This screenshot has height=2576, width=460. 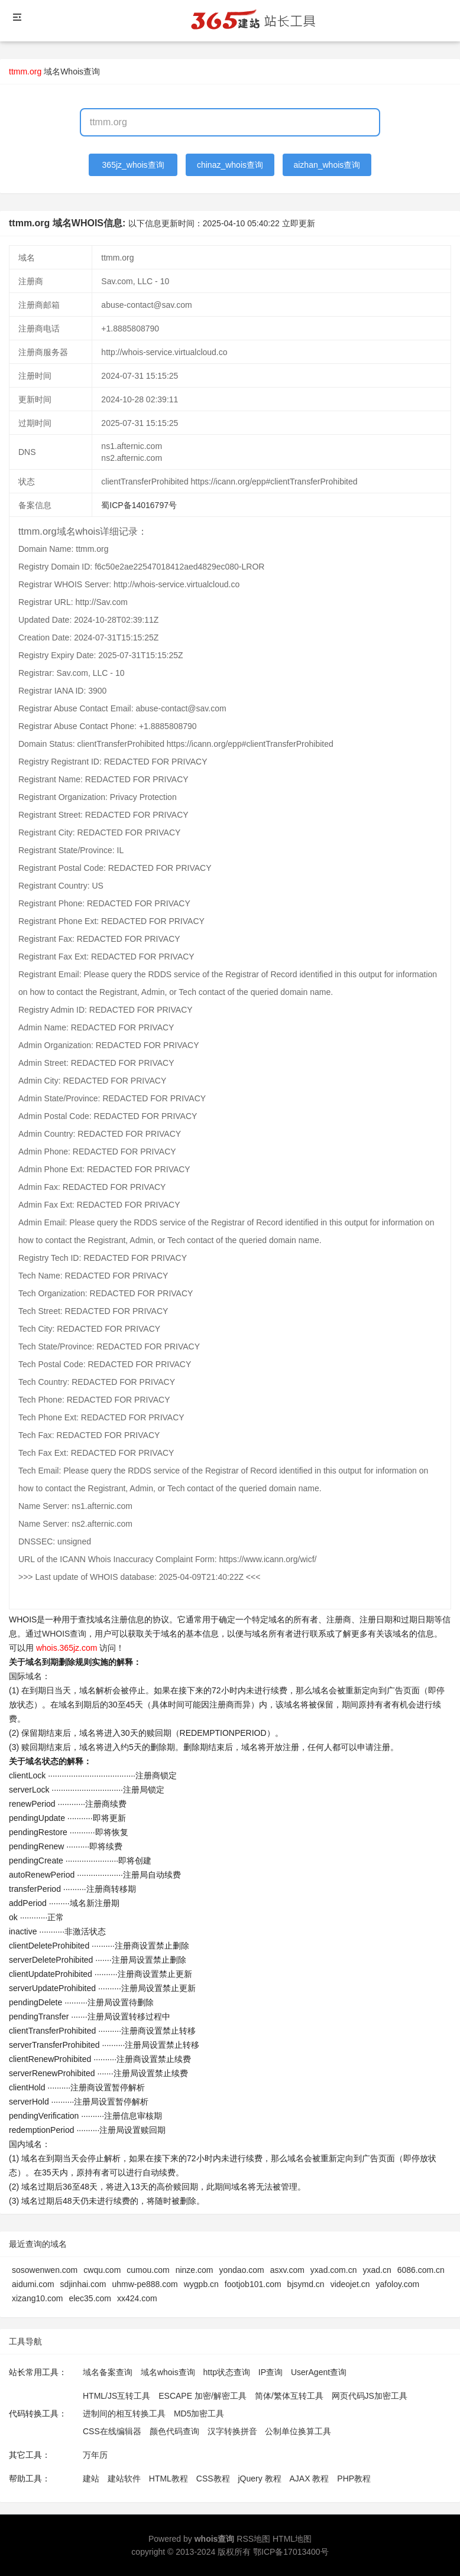 What do you see at coordinates (232, 2431) in the screenshot?
I see `汉字转换拼音` at bounding box center [232, 2431].